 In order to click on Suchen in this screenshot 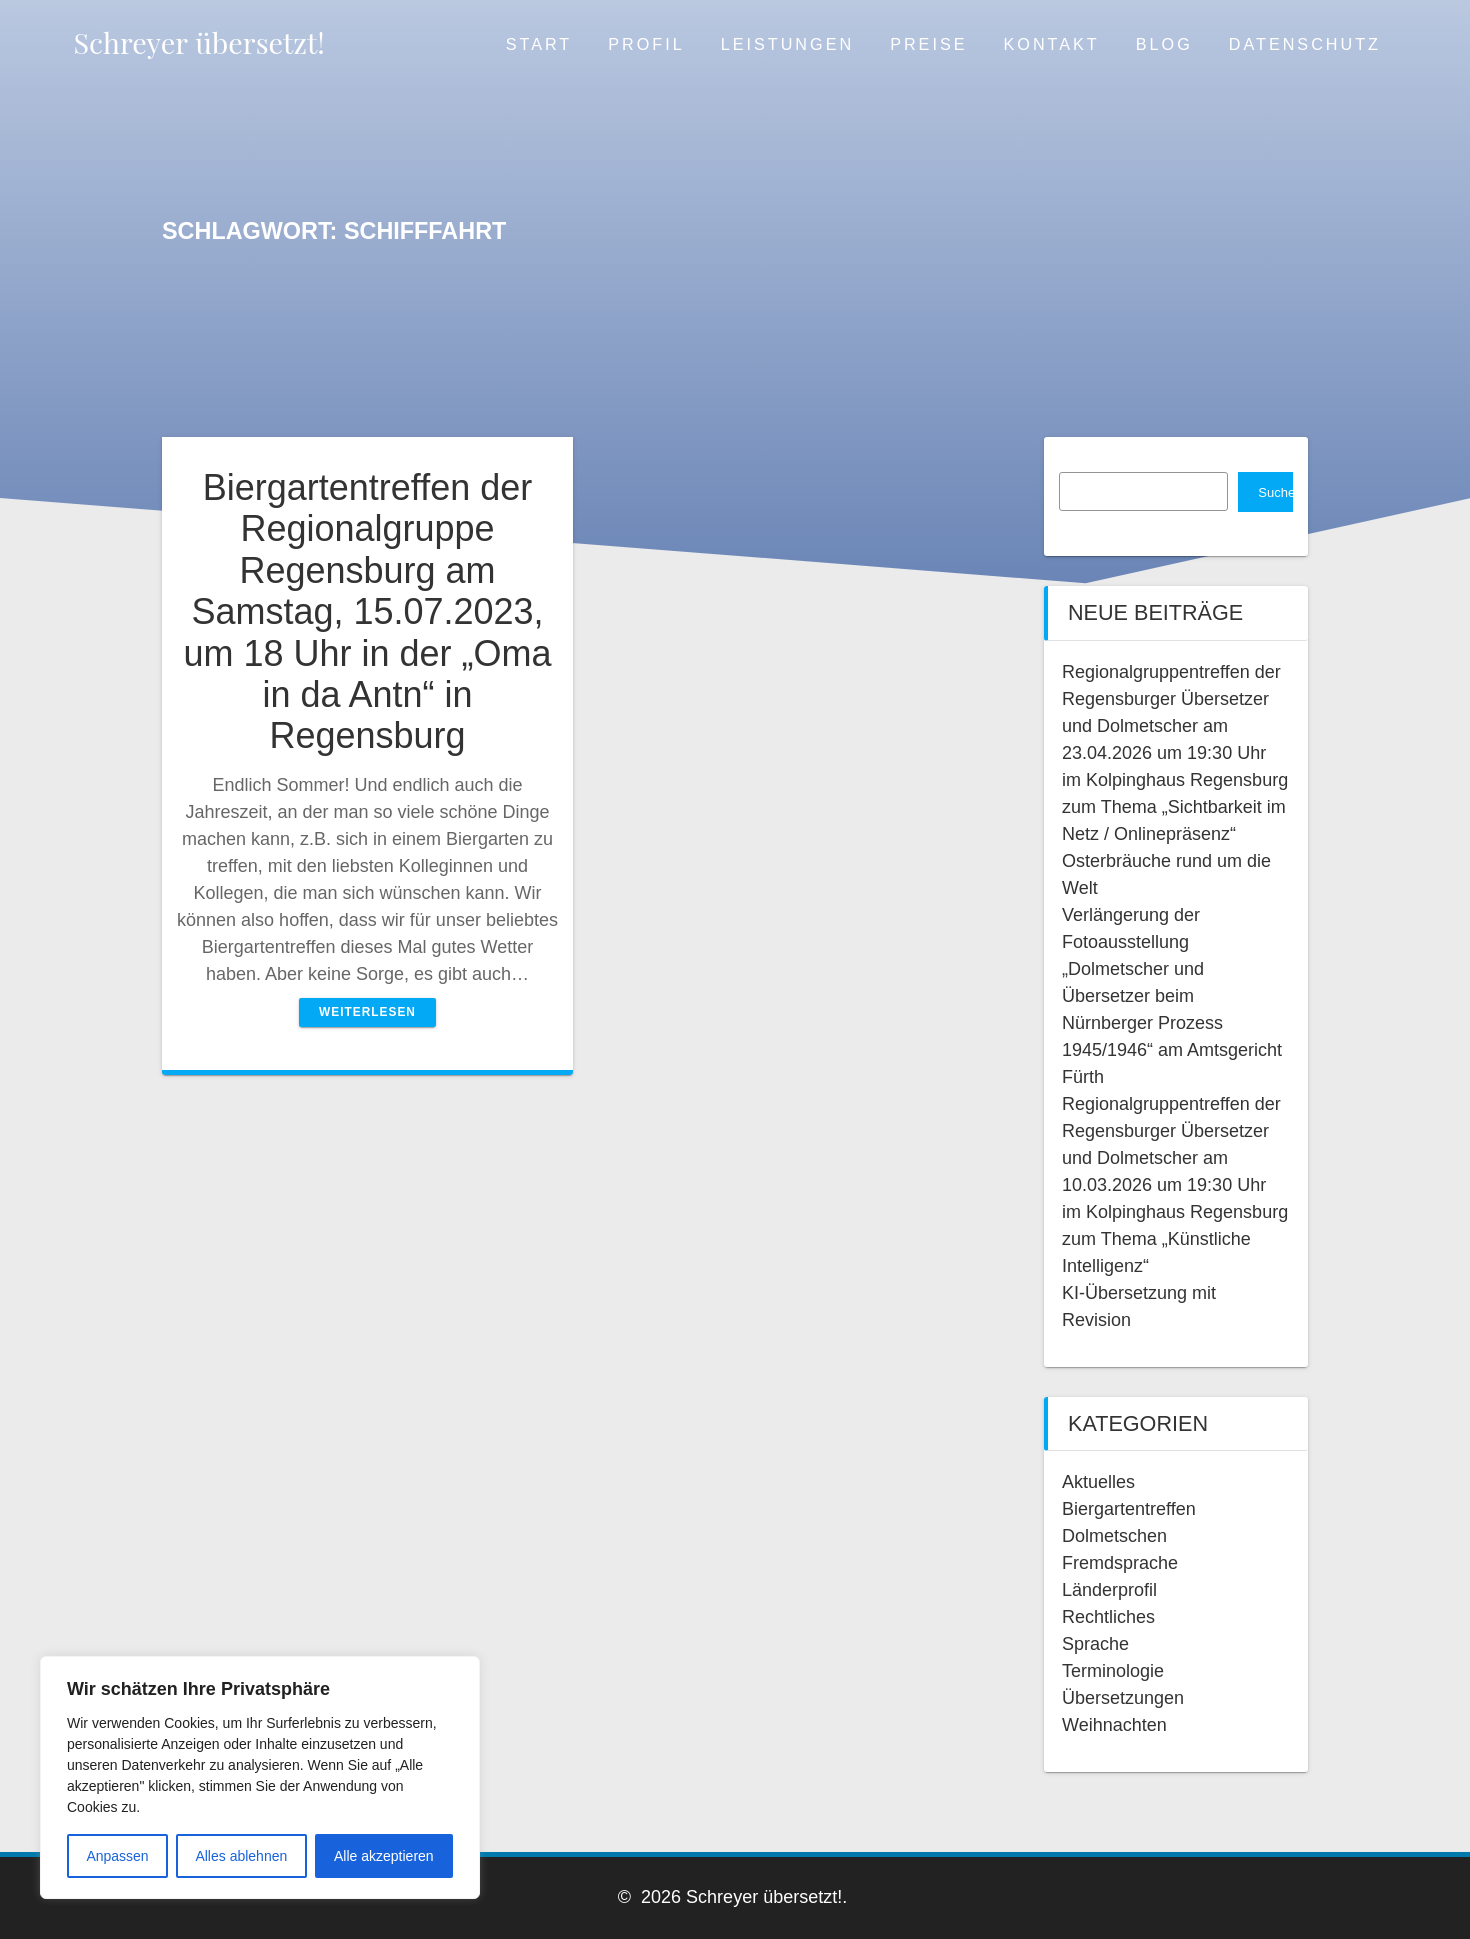, I will do `click(1275, 492)`.